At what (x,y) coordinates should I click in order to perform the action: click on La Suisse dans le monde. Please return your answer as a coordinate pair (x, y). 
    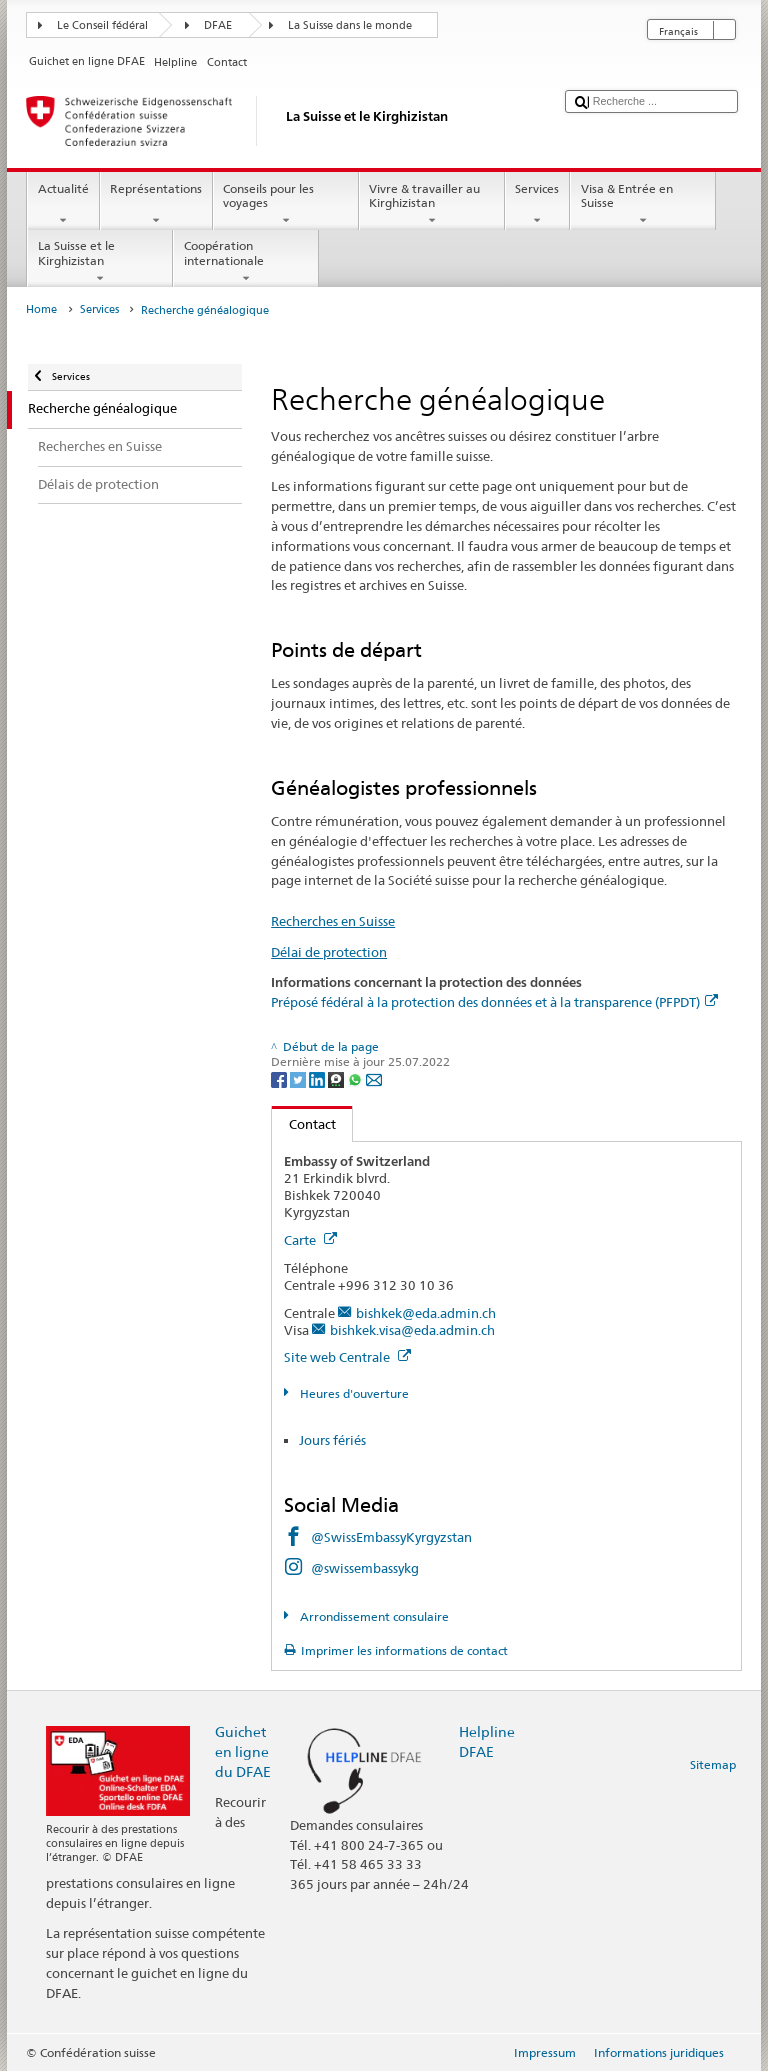
    Looking at the image, I should click on (350, 25).